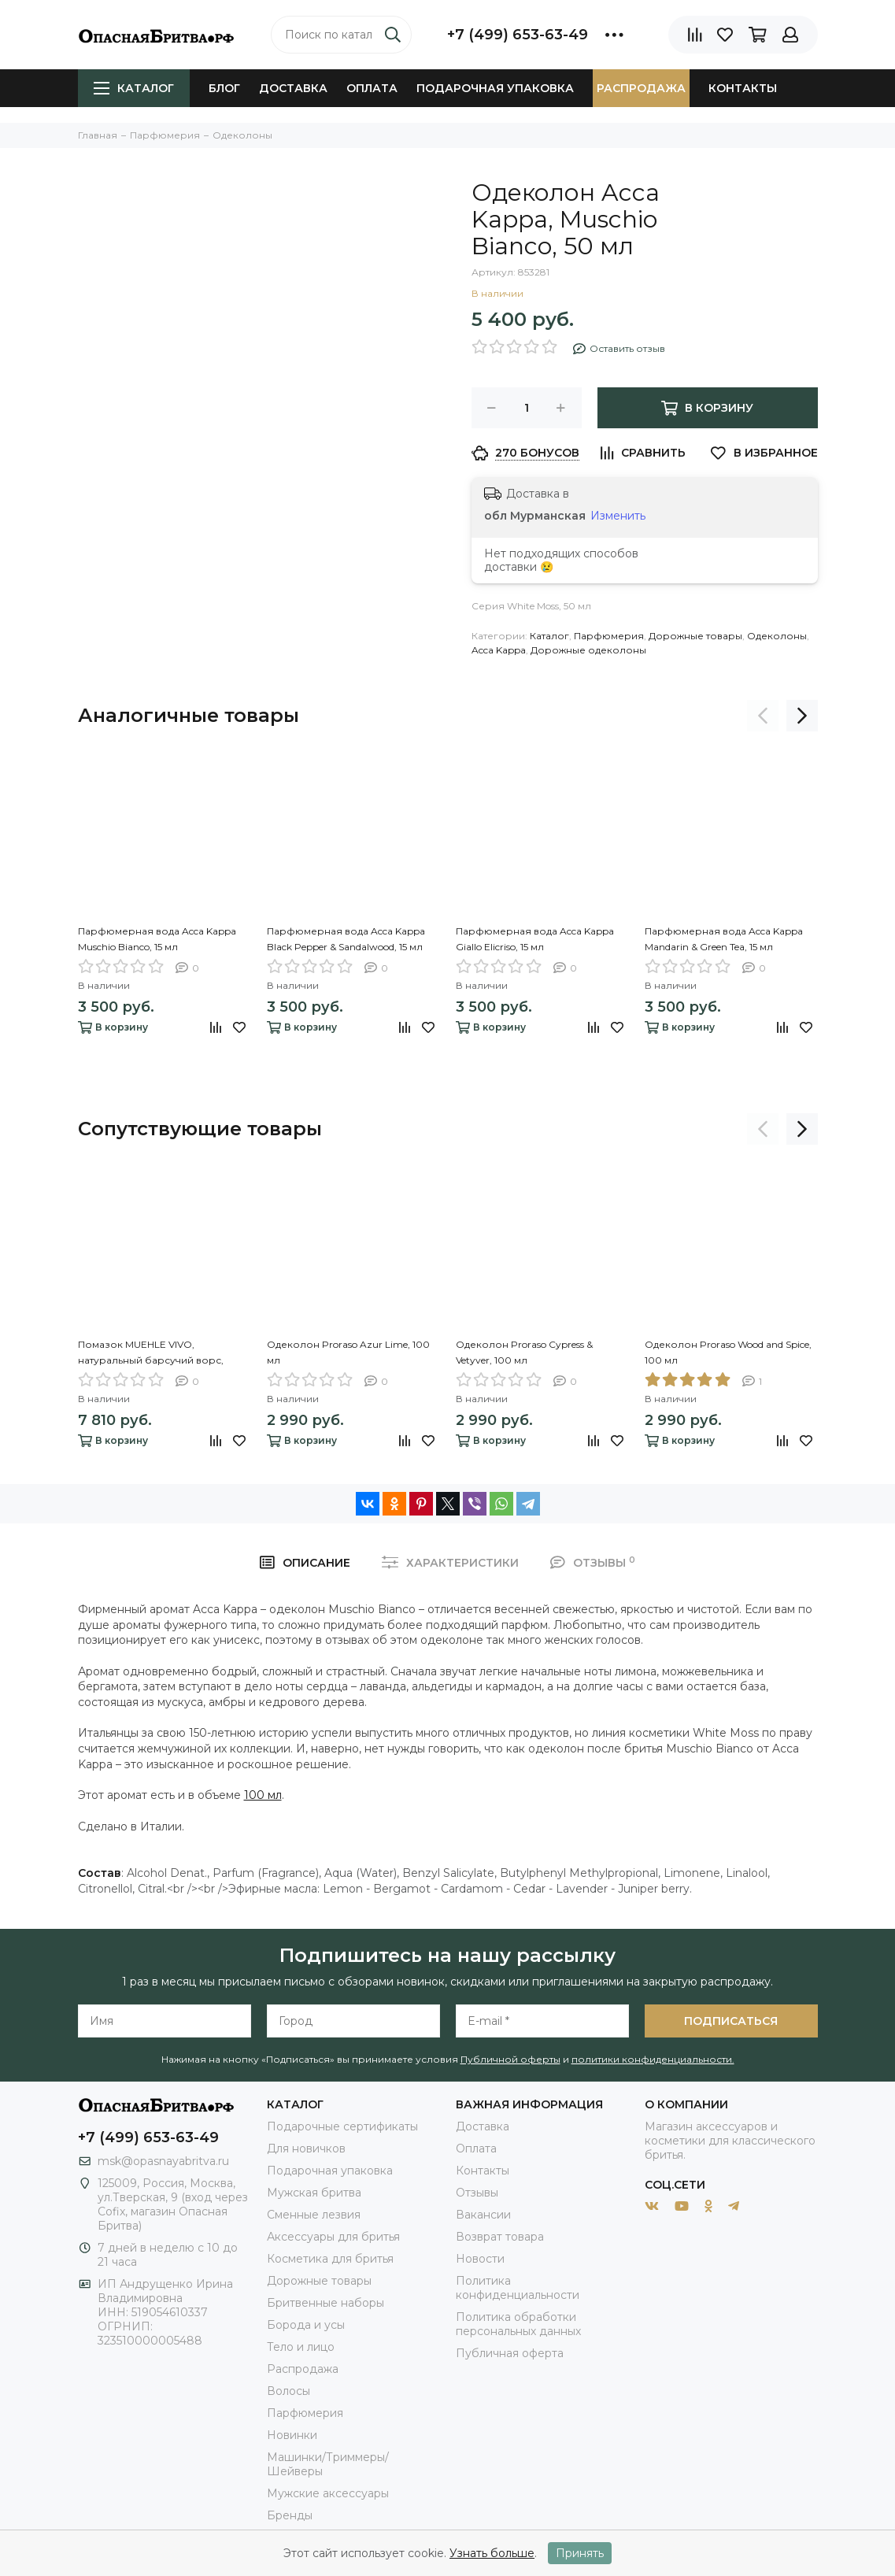 This screenshot has height=2576, width=895. I want to click on Парфюмерная вода Acca Kappa Black Pepper & Sandalwood, 15 мл, so click(346, 939).